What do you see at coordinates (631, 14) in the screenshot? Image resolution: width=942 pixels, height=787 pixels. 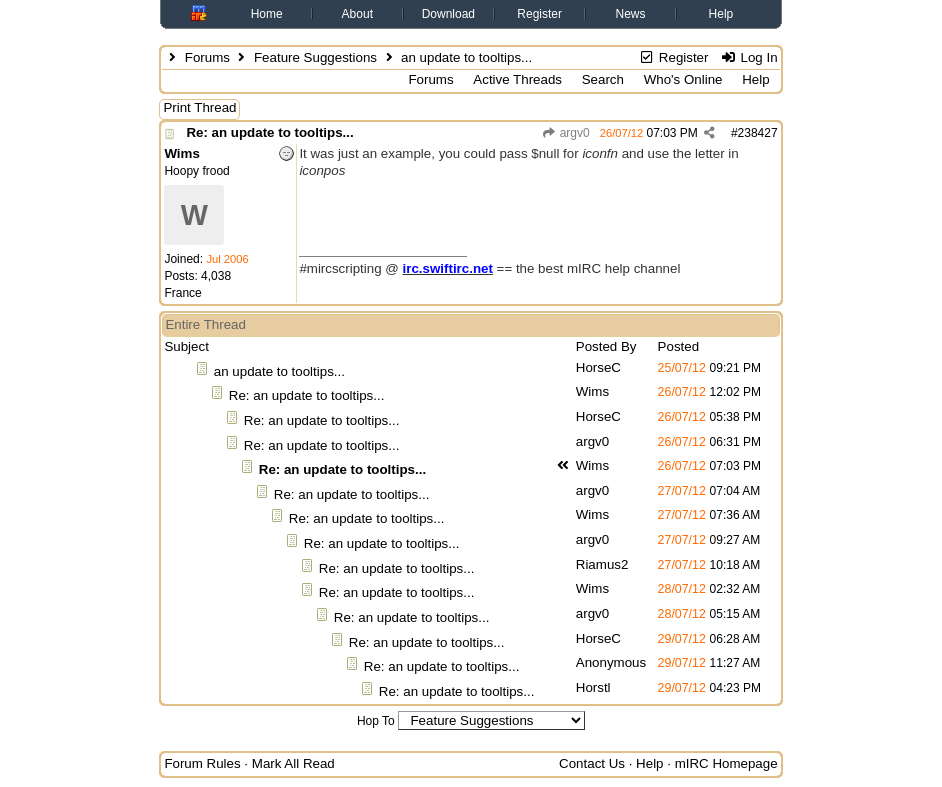 I see `News` at bounding box center [631, 14].